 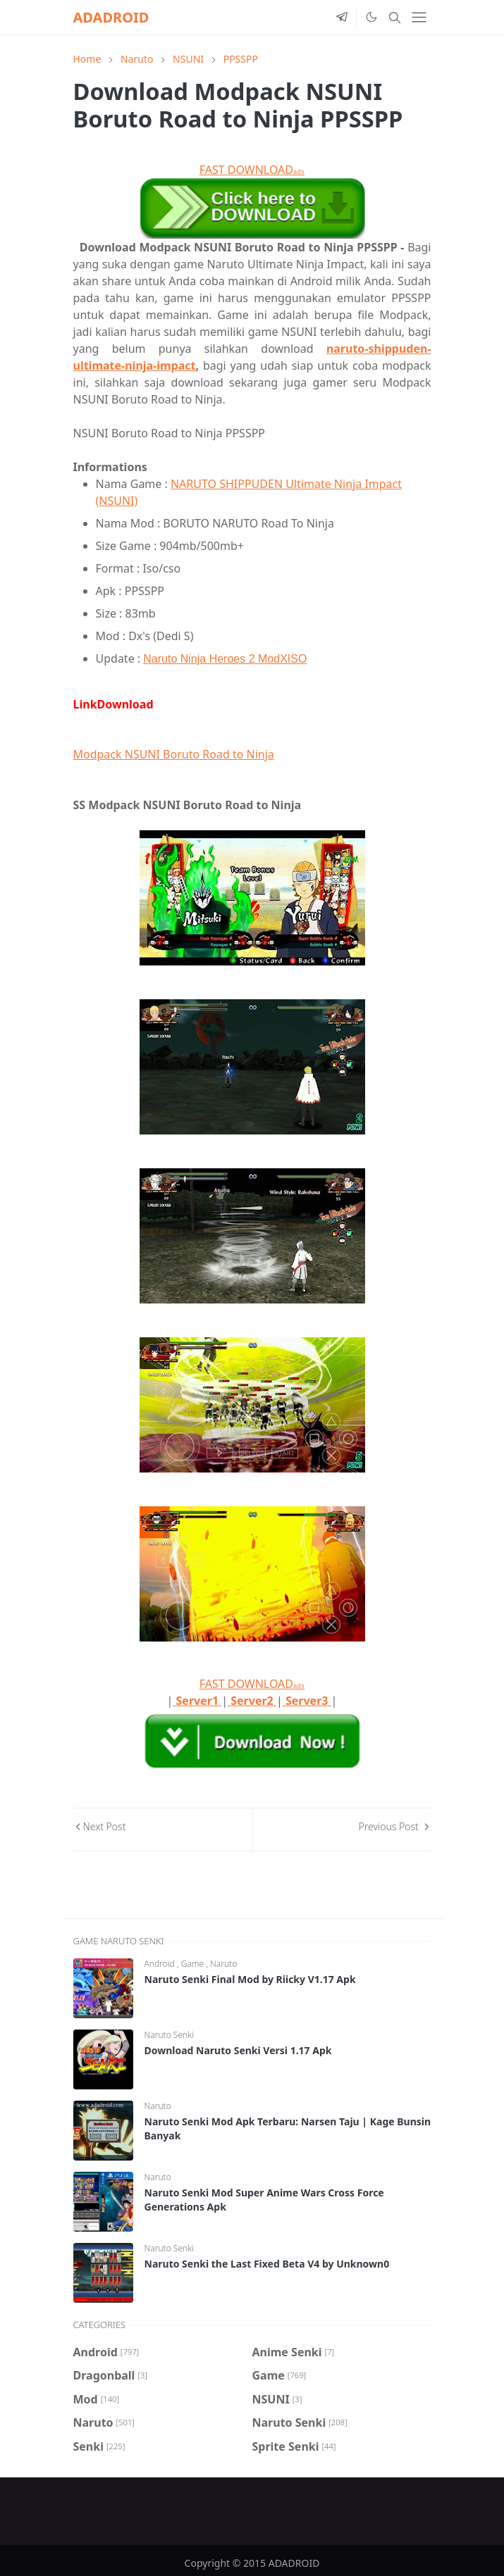 What do you see at coordinates (267, 2263) in the screenshot?
I see `Naruto Senki the Last Fixed Beta V4 by Unknown0` at bounding box center [267, 2263].